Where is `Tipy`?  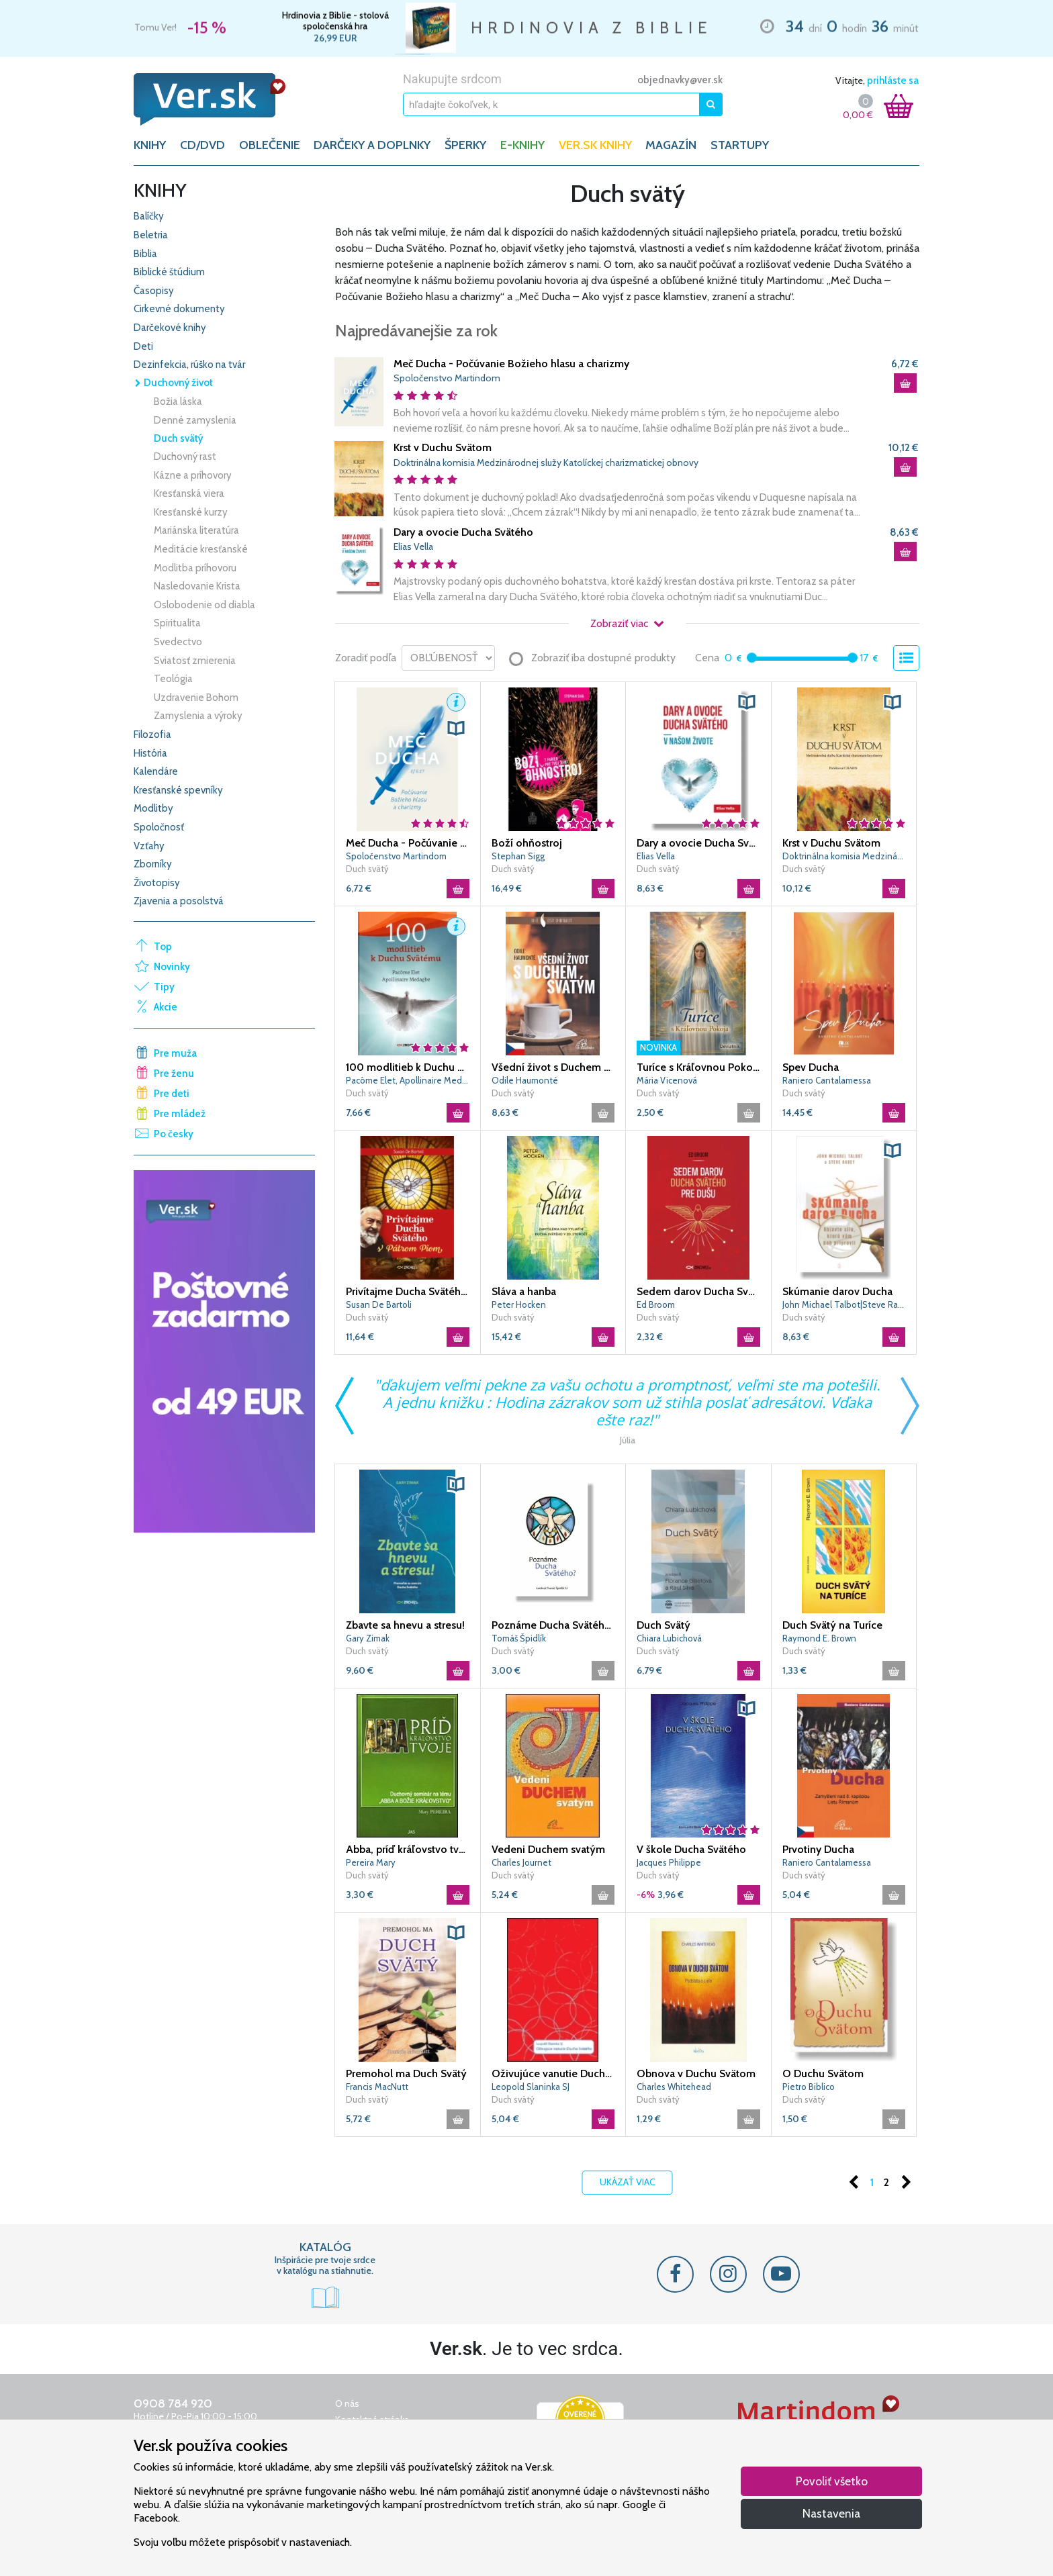
Tipy is located at coordinates (164, 987).